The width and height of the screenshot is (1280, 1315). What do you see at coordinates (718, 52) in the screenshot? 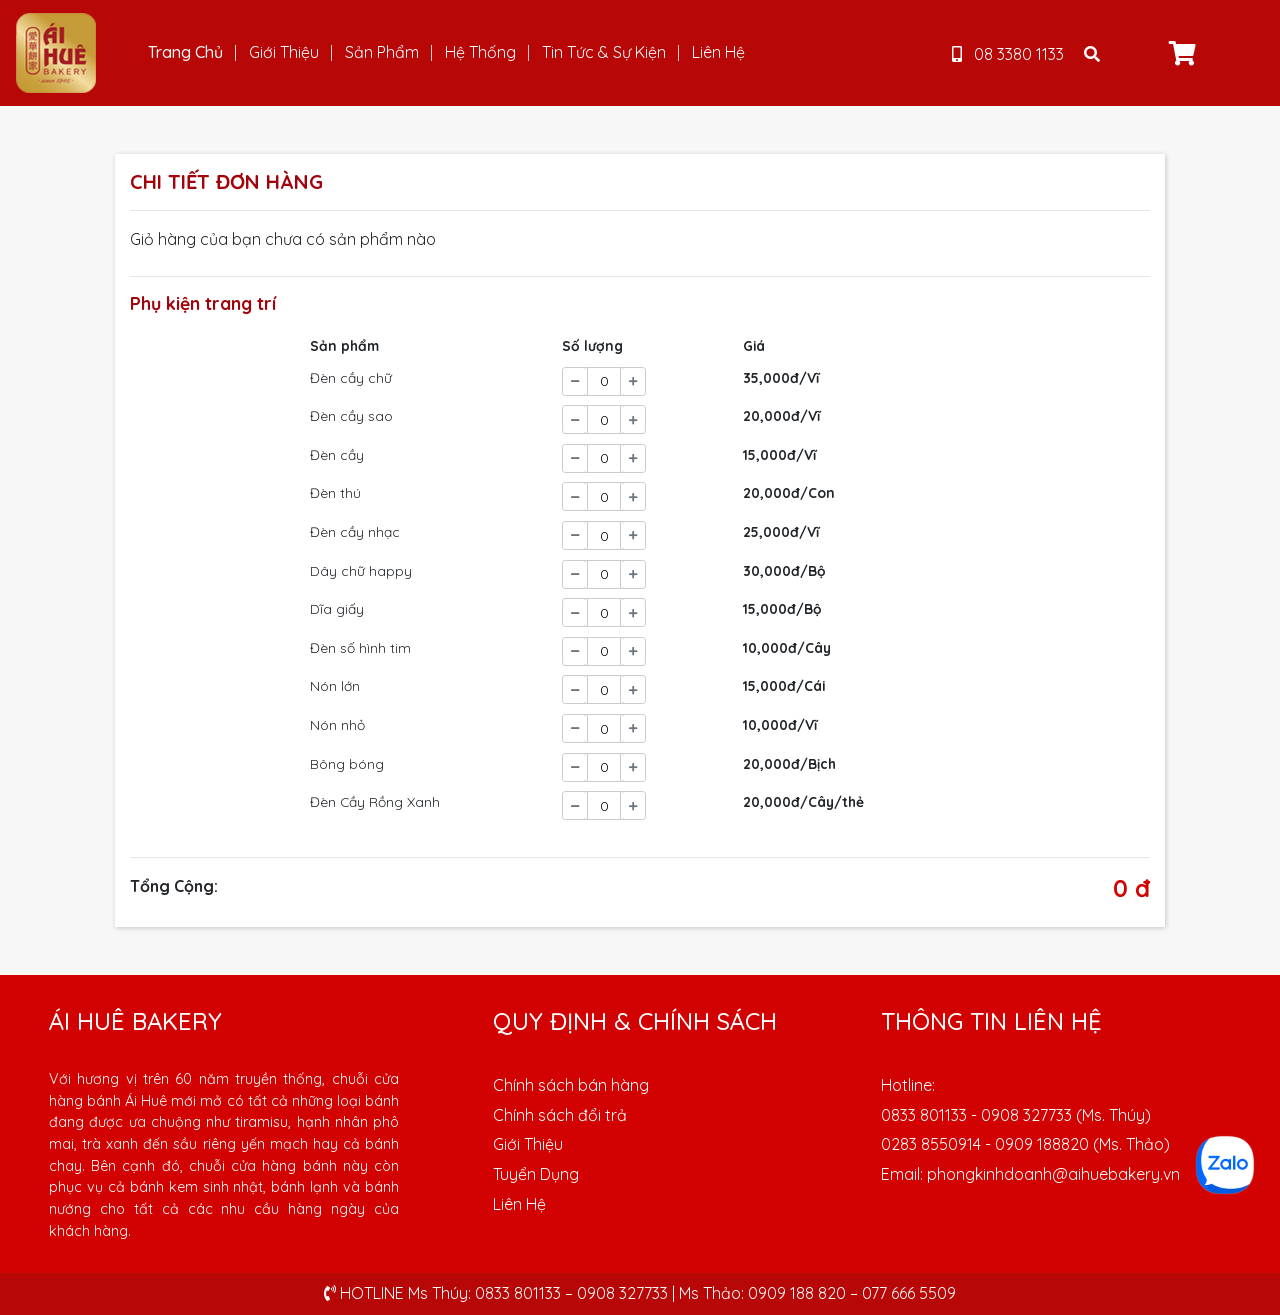
I see `Liên Hệ` at bounding box center [718, 52].